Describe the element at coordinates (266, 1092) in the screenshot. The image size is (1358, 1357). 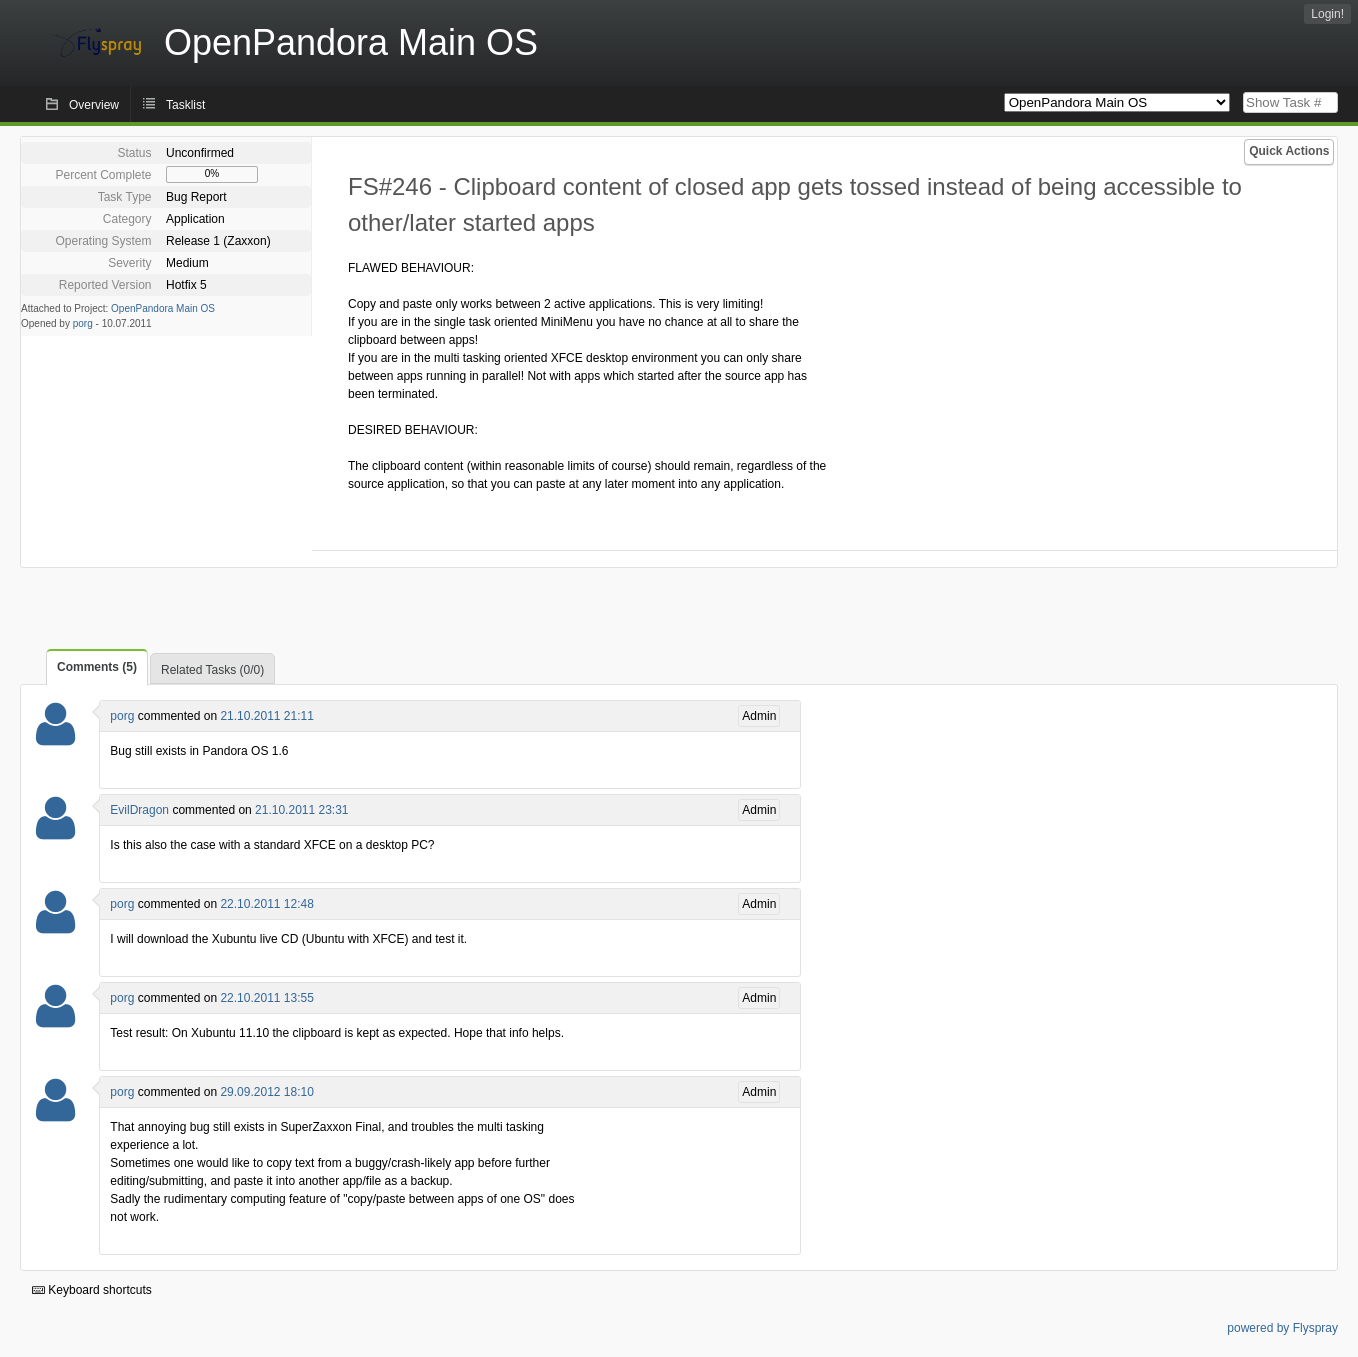
I see `29.09.2012 18:10` at that location.